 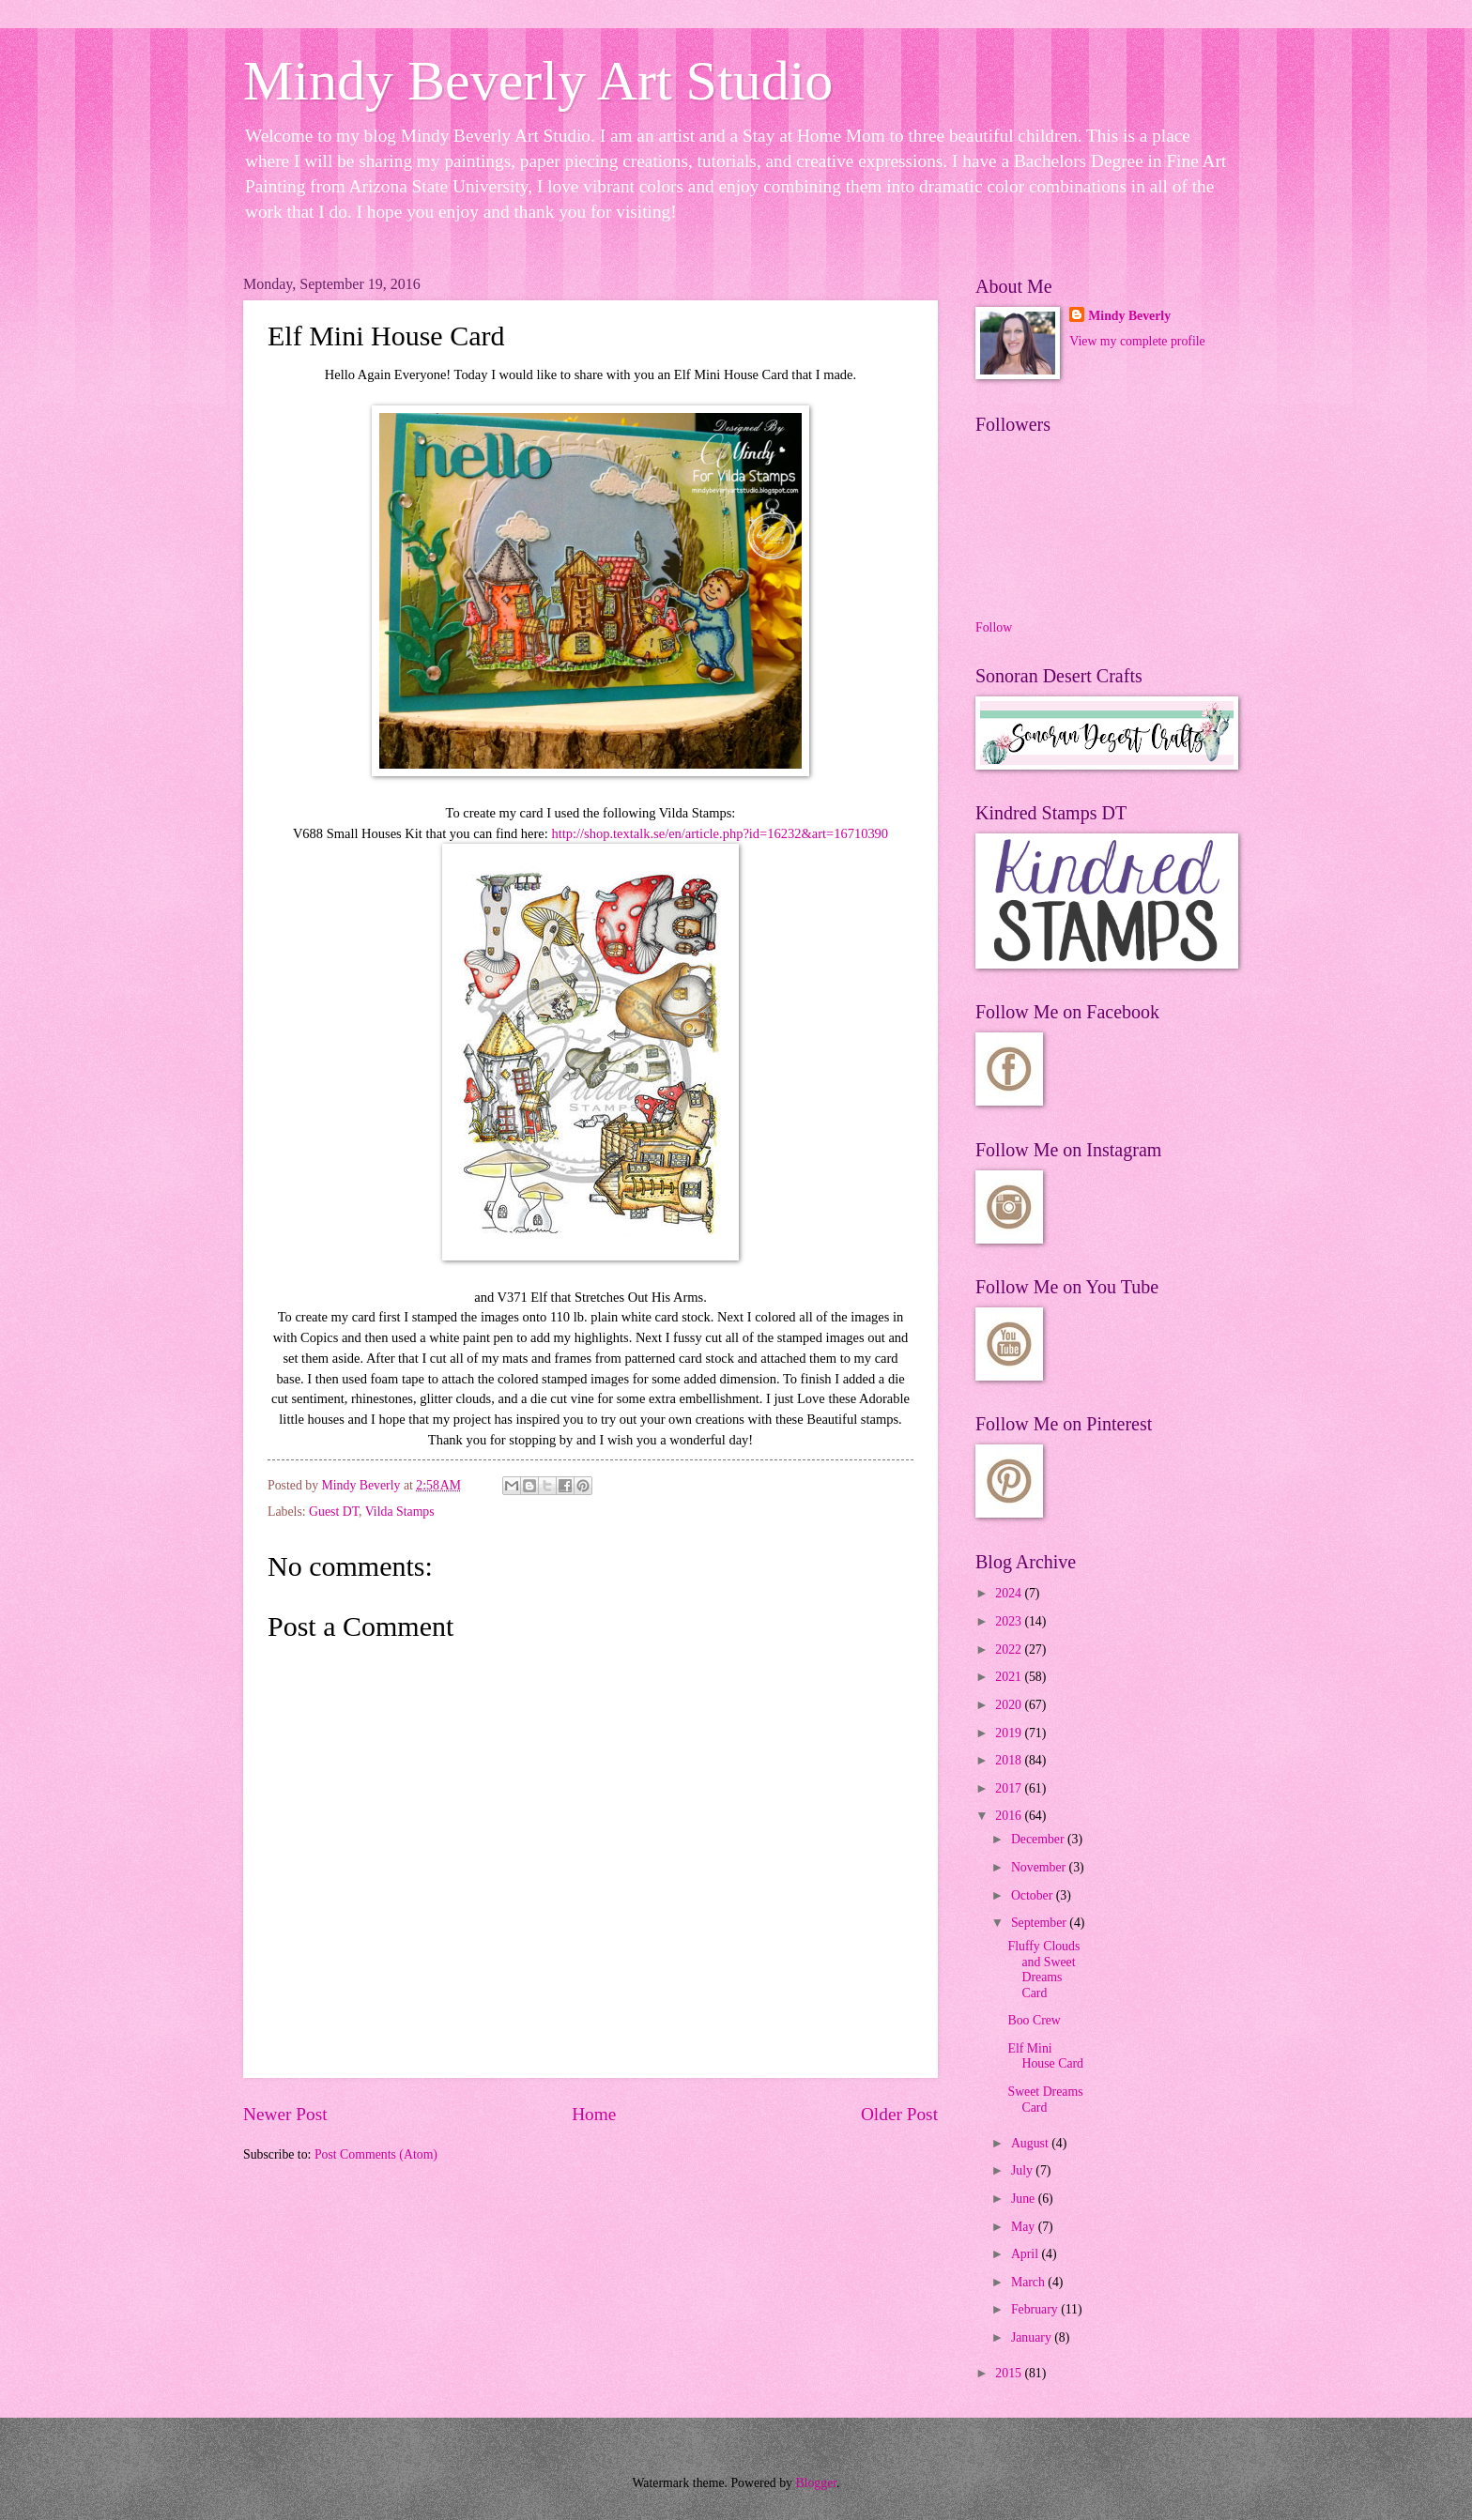 I want to click on View my complete profile, so click(x=1136, y=341).